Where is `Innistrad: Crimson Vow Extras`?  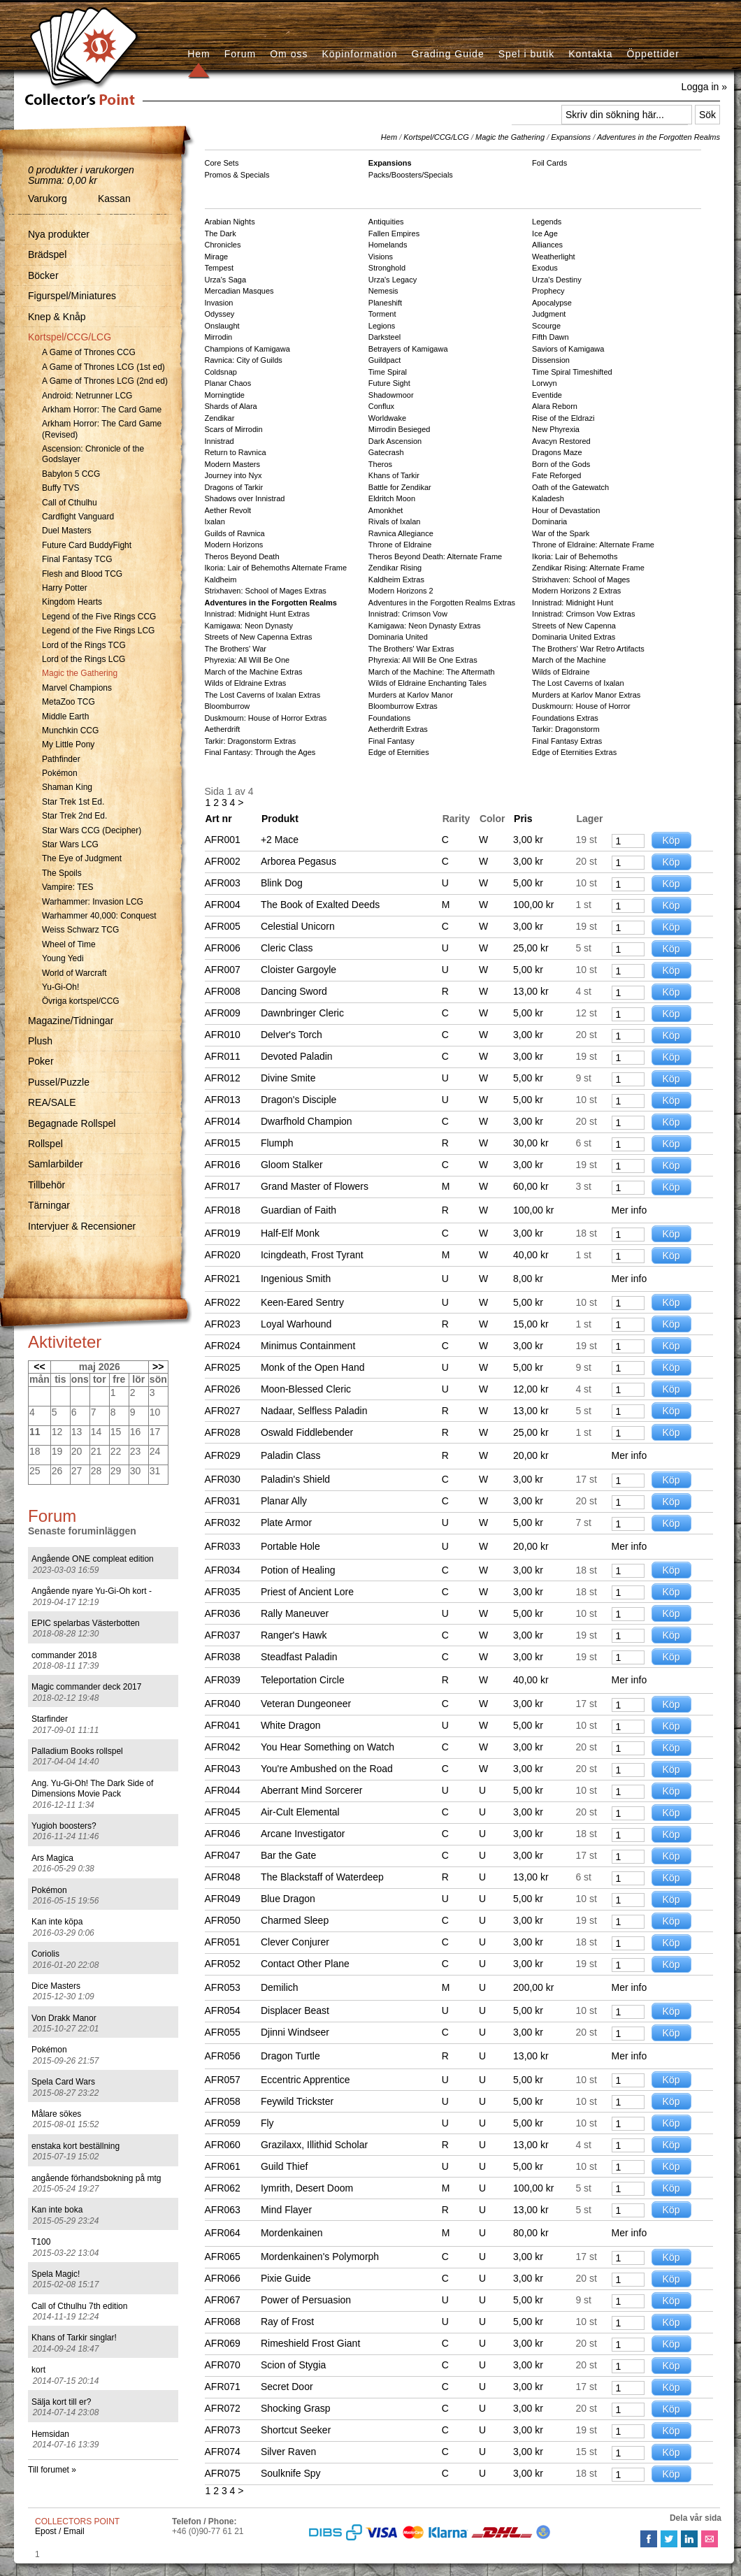 Innistrad: Crimson Vow Extras is located at coordinates (583, 614).